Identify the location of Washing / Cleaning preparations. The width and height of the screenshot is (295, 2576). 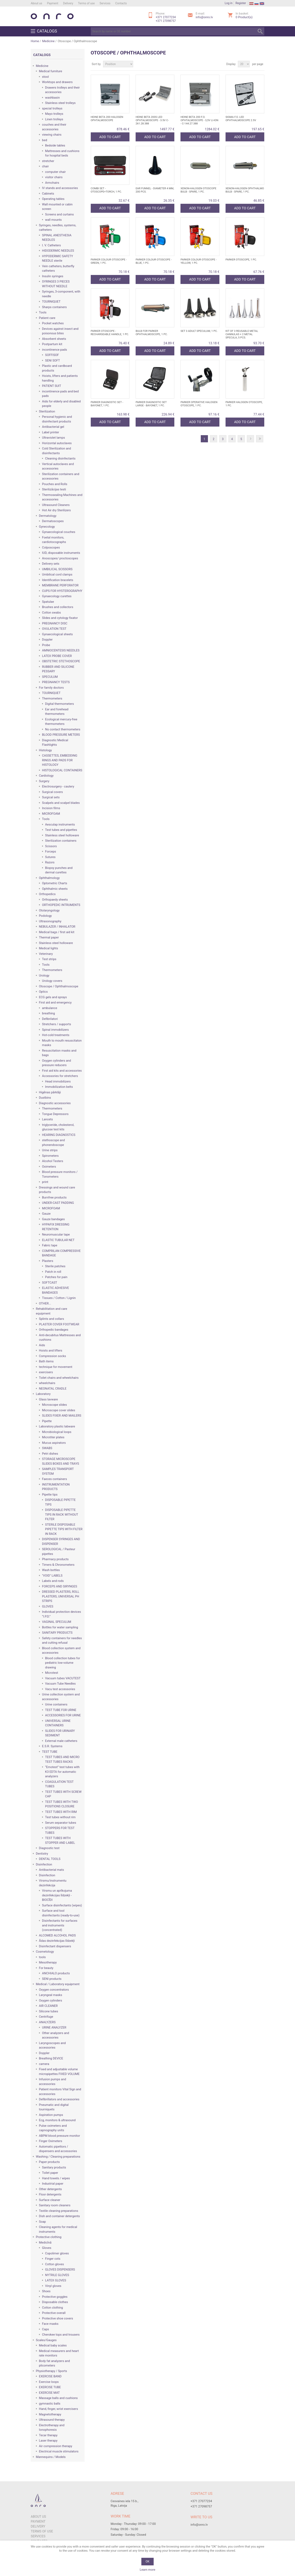
(58, 2156).